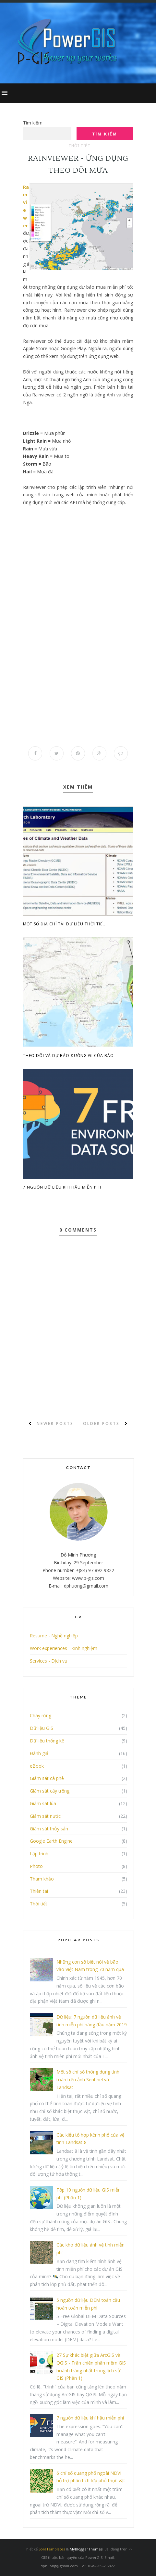 The height and width of the screenshot is (2576, 156). What do you see at coordinates (39, 1891) in the screenshot?
I see `Thiên tai` at bounding box center [39, 1891].